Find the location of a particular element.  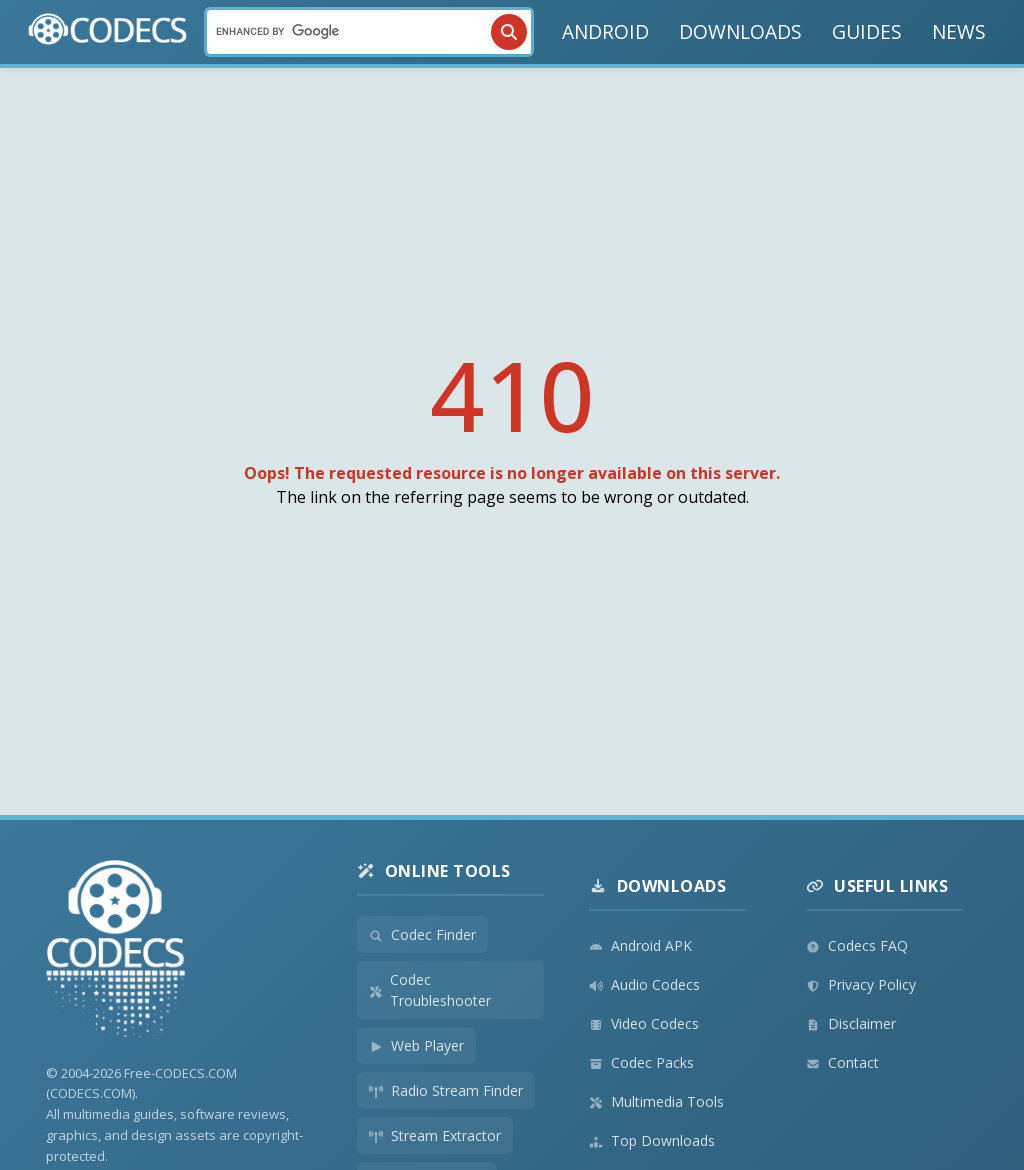

Audio Codecs is located at coordinates (644, 984).